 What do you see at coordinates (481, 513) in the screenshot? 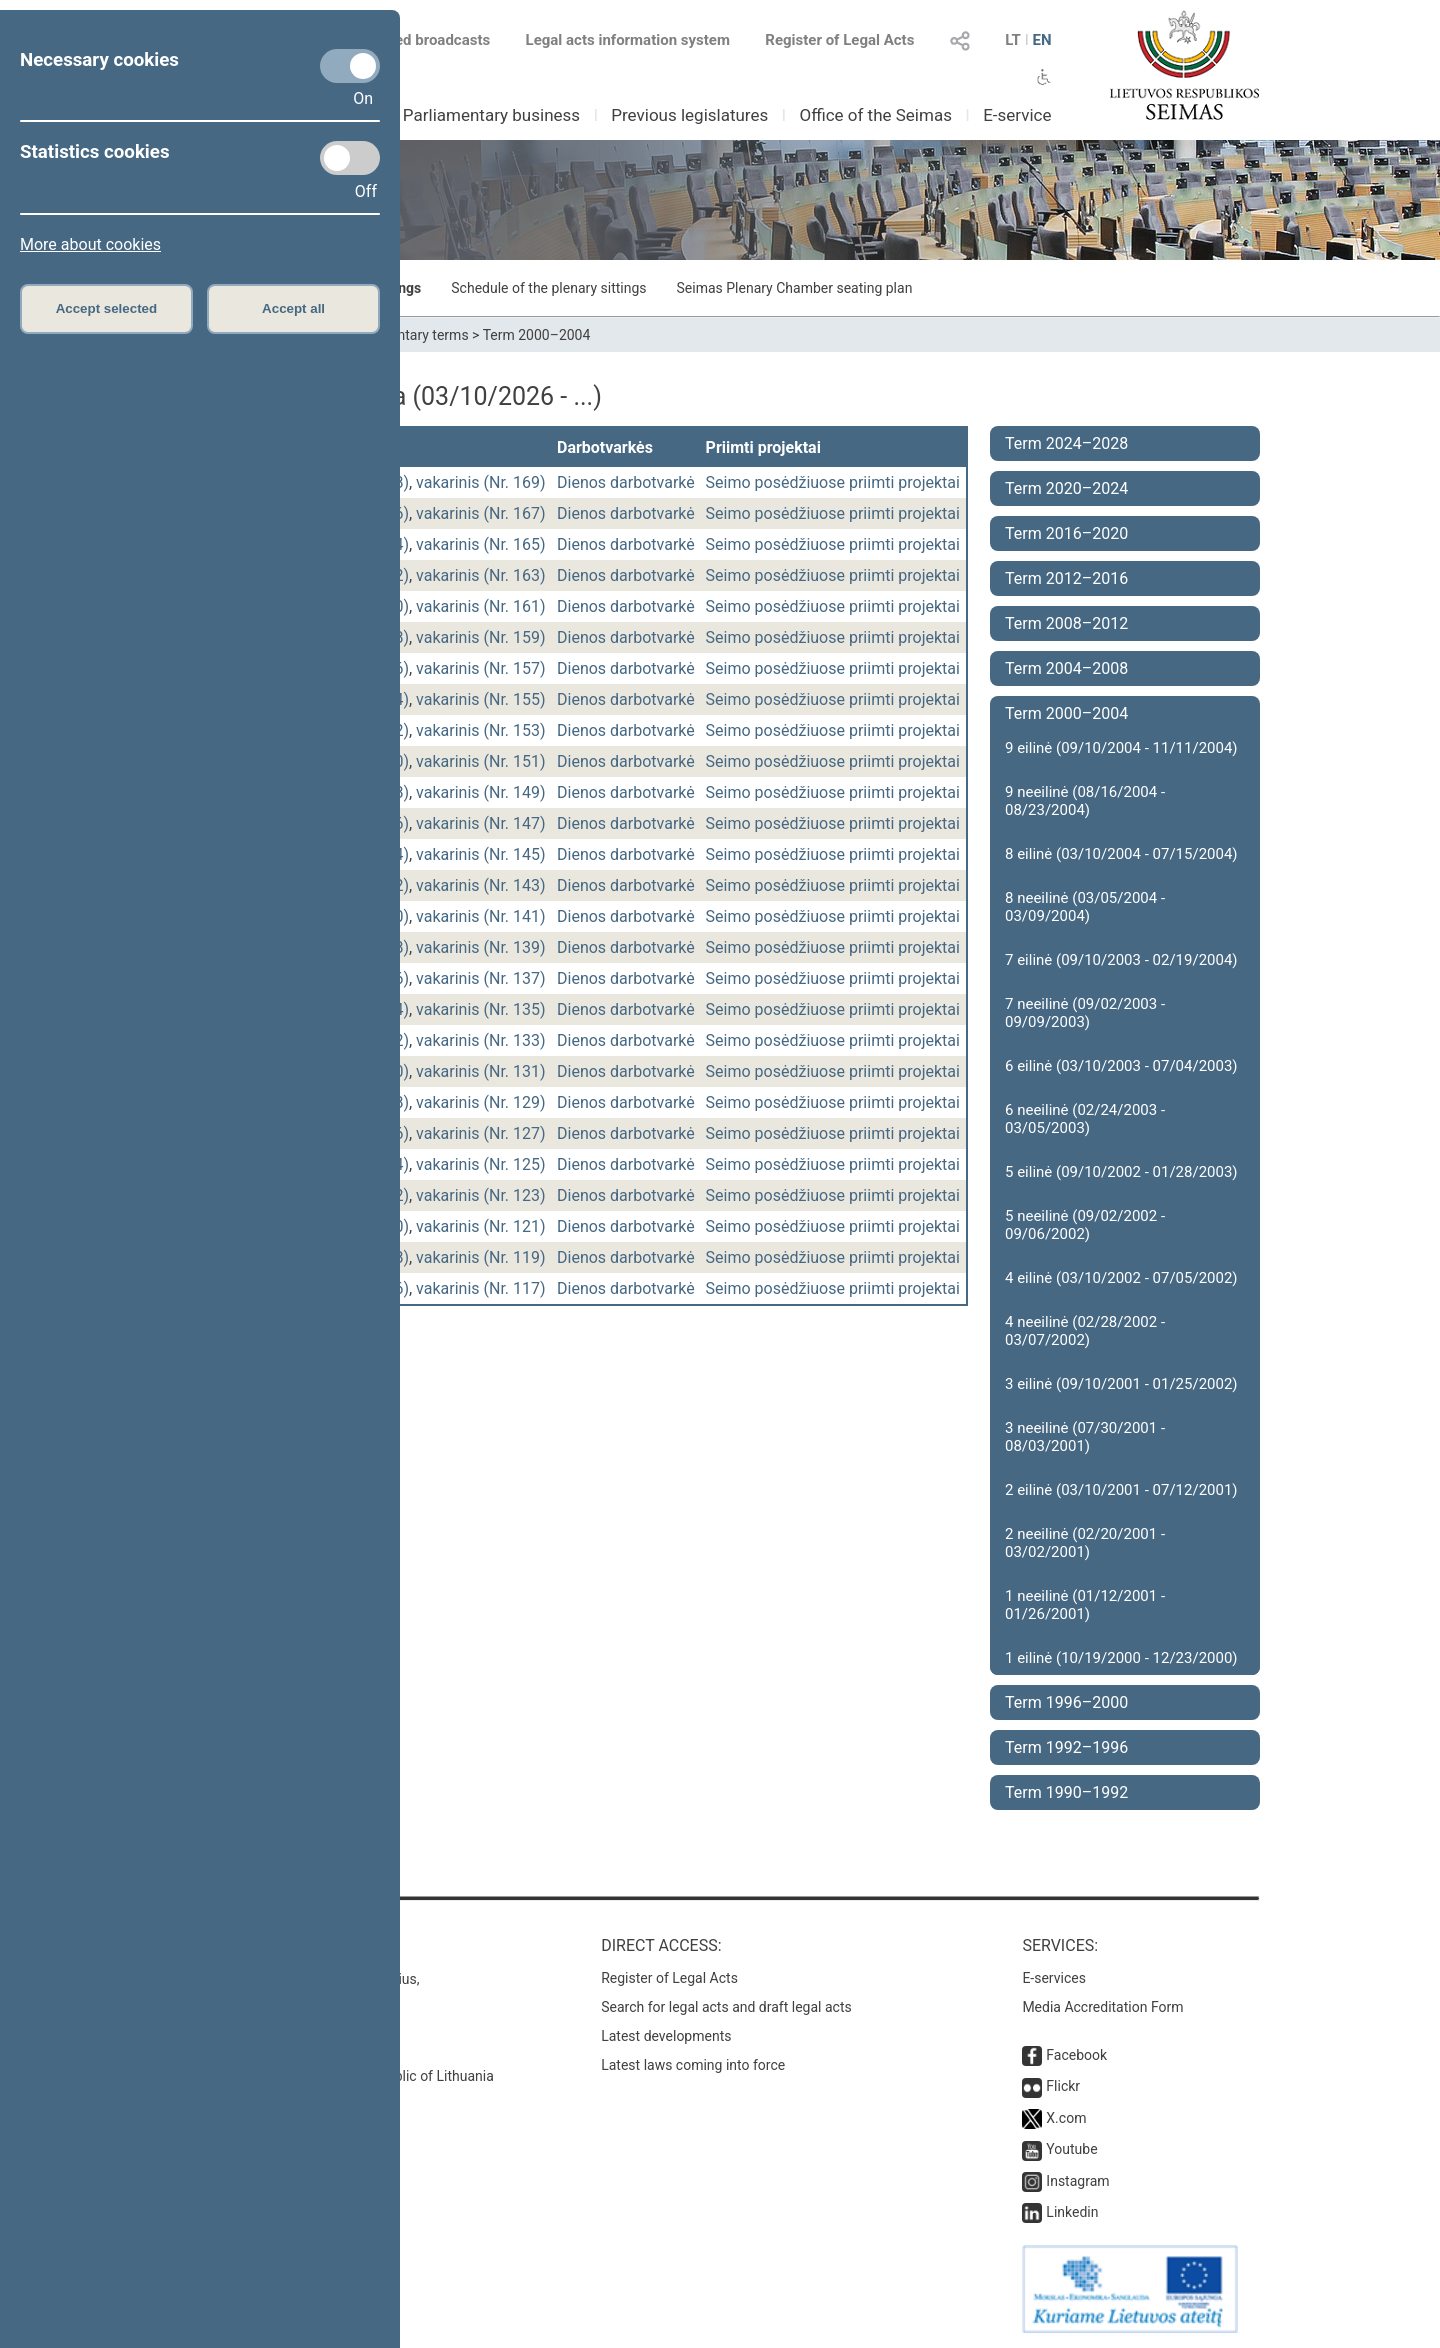
I see `vakarinis (Nr. 167)` at bounding box center [481, 513].